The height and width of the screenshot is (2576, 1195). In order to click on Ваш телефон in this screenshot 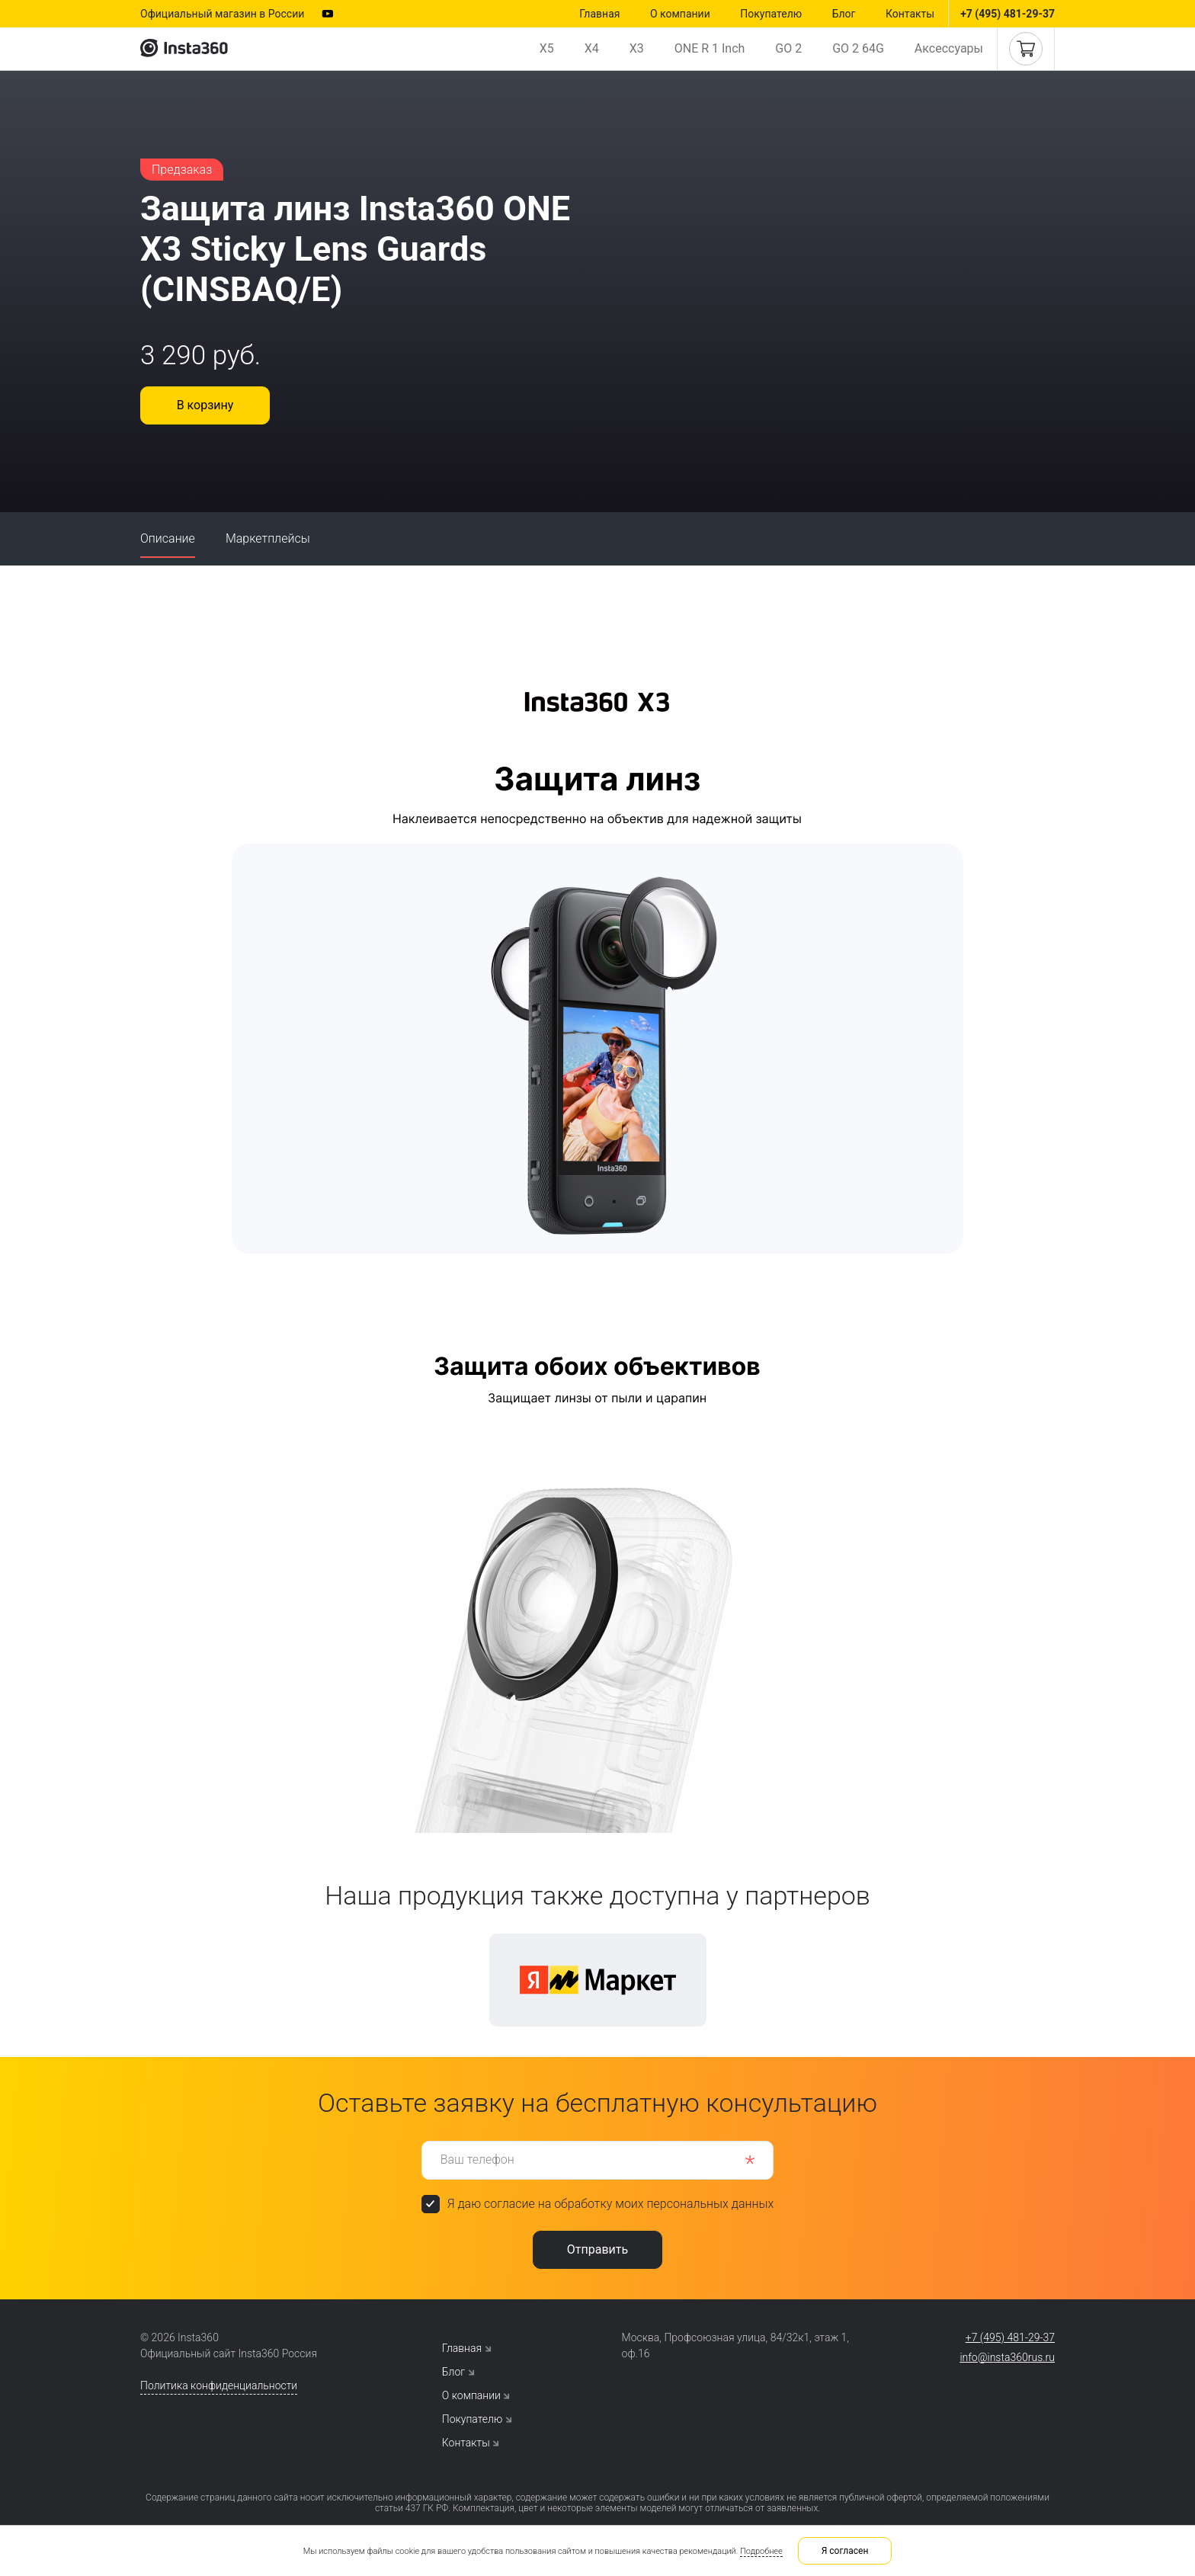, I will do `click(477, 2159)`.